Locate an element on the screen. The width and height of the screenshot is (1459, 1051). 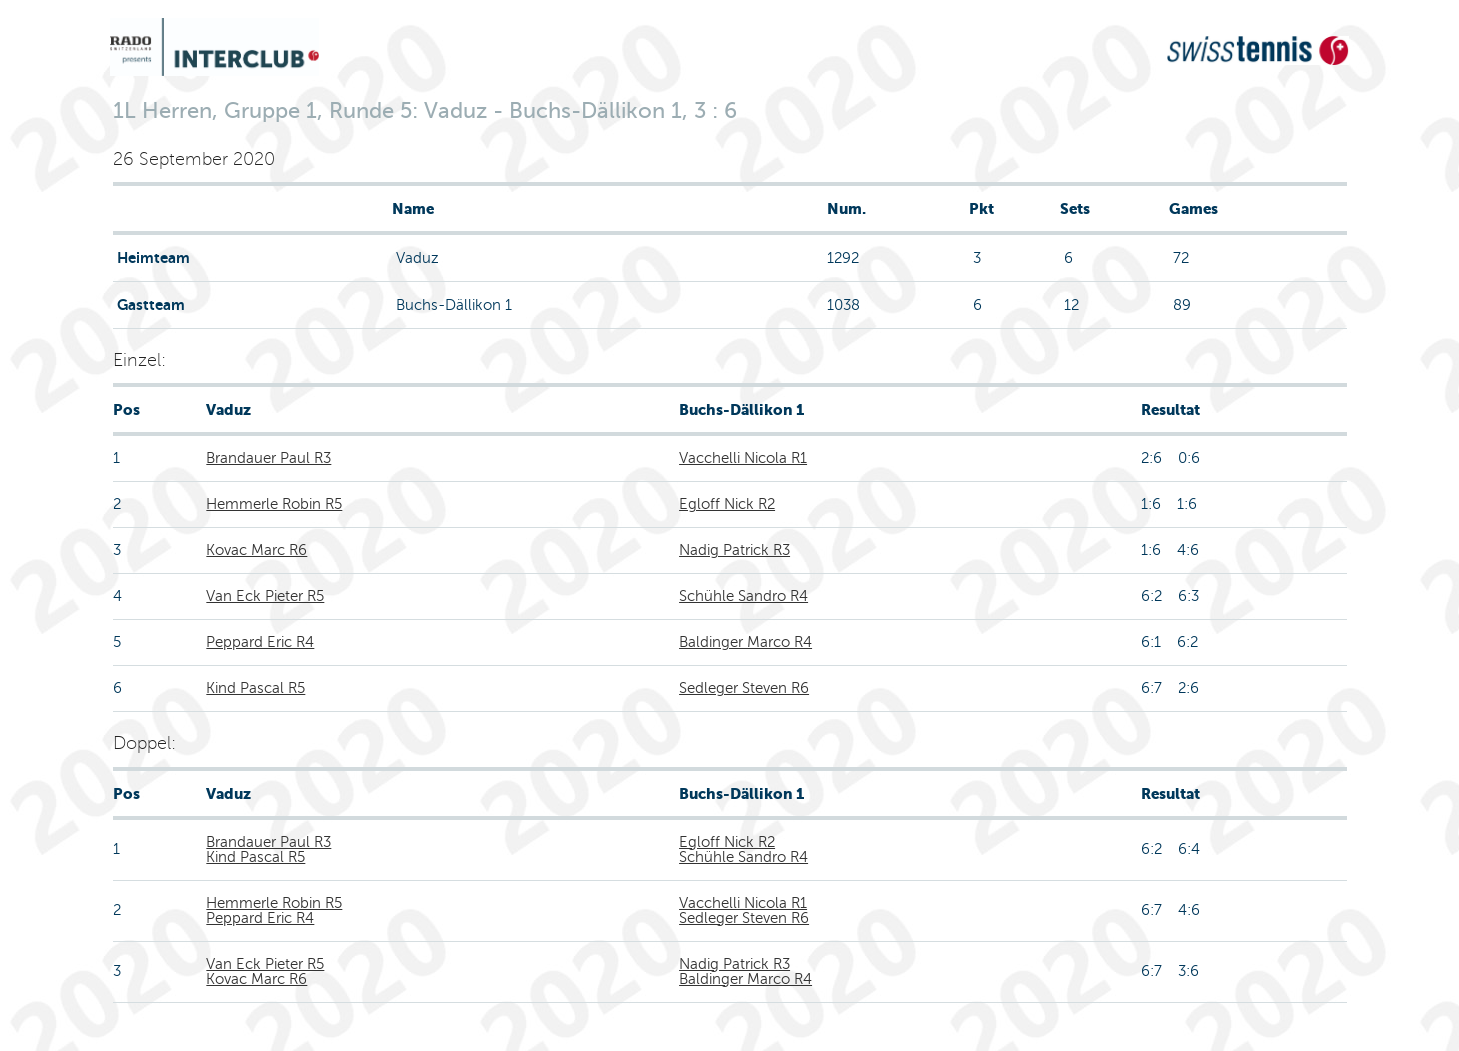
Schühle Sandro R4 is located at coordinates (743, 596).